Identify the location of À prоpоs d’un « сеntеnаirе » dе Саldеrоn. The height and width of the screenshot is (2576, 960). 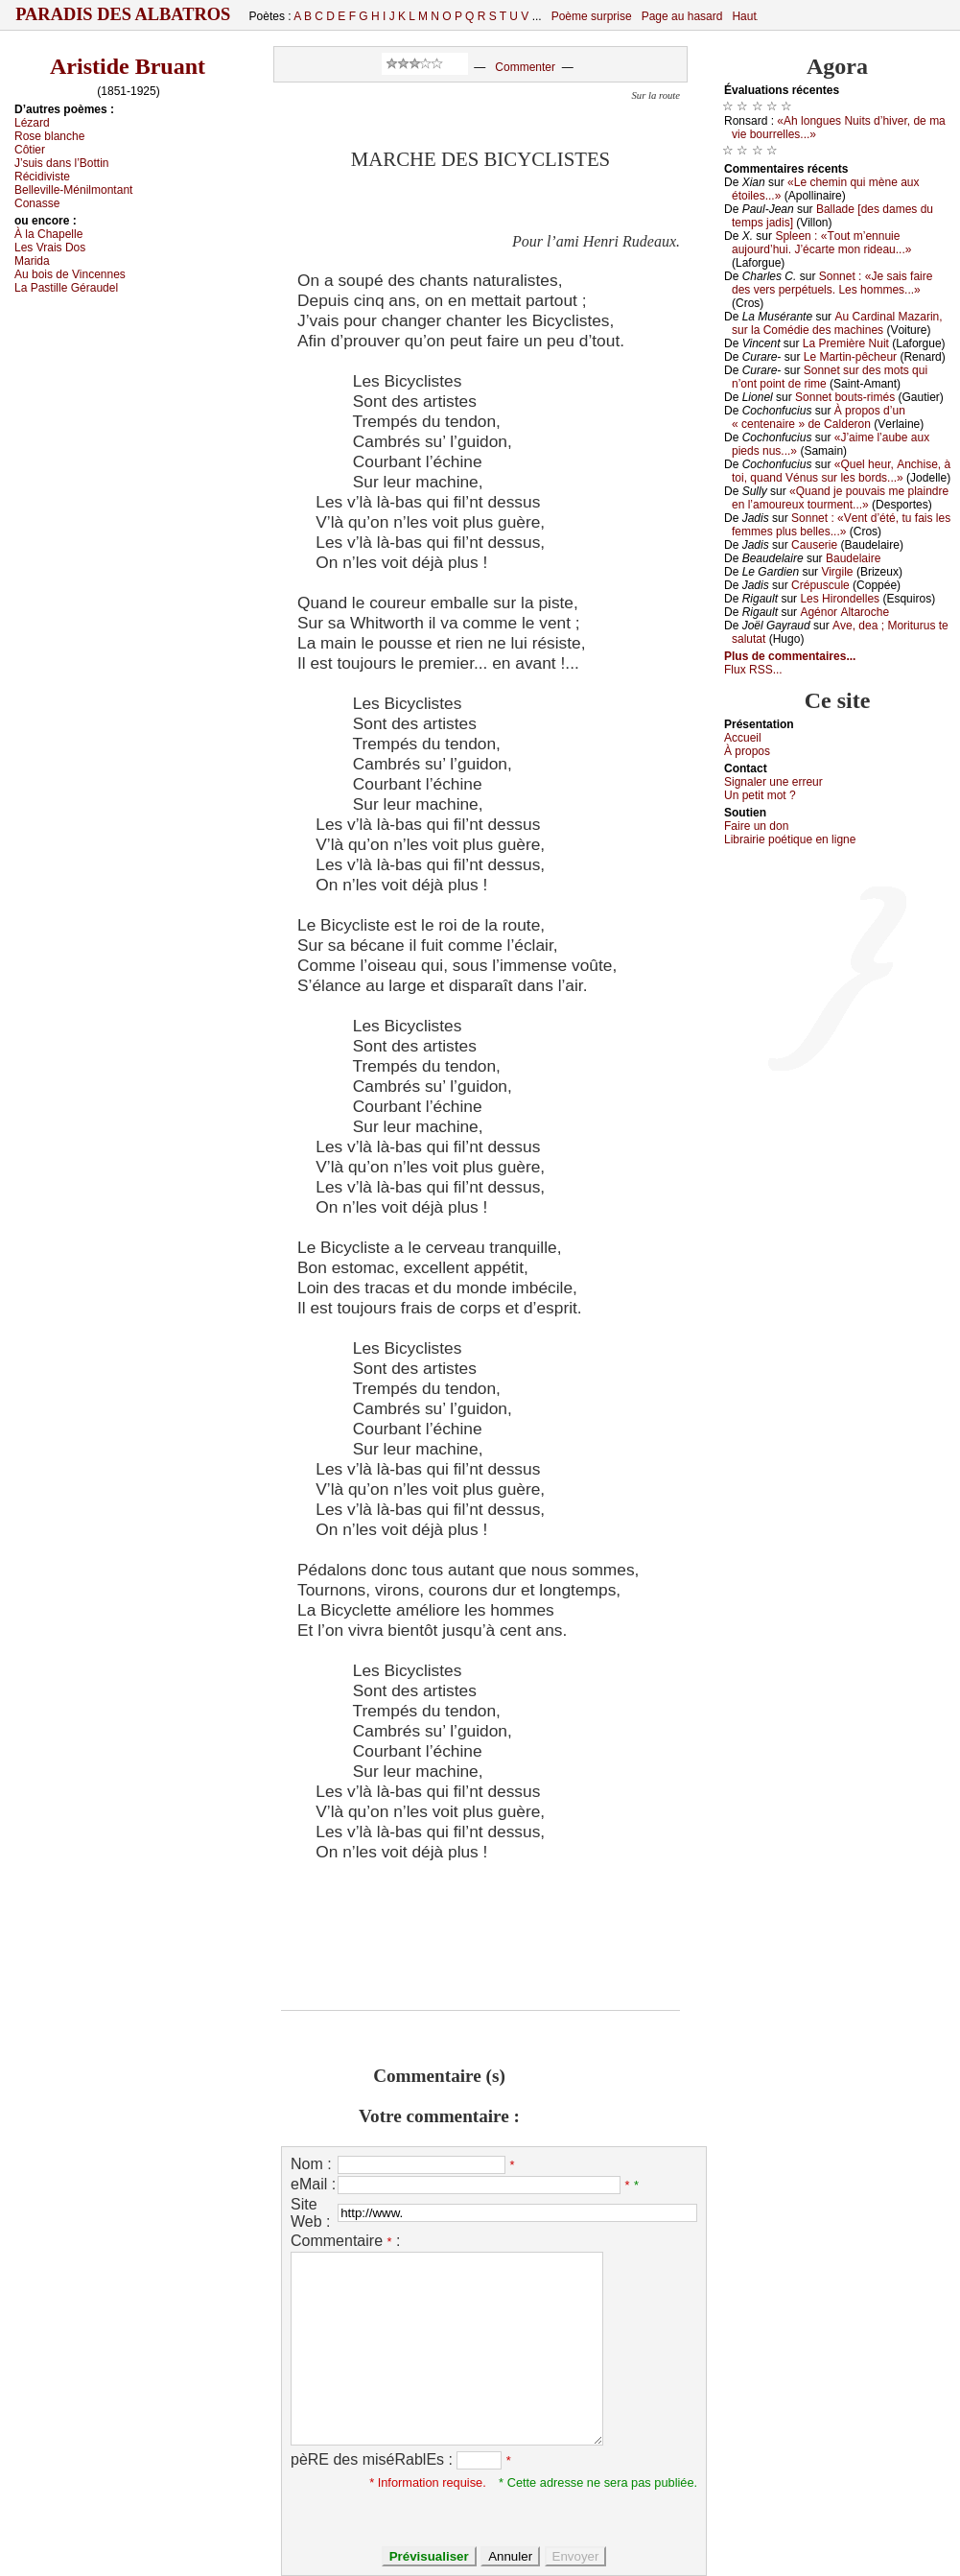
(818, 417).